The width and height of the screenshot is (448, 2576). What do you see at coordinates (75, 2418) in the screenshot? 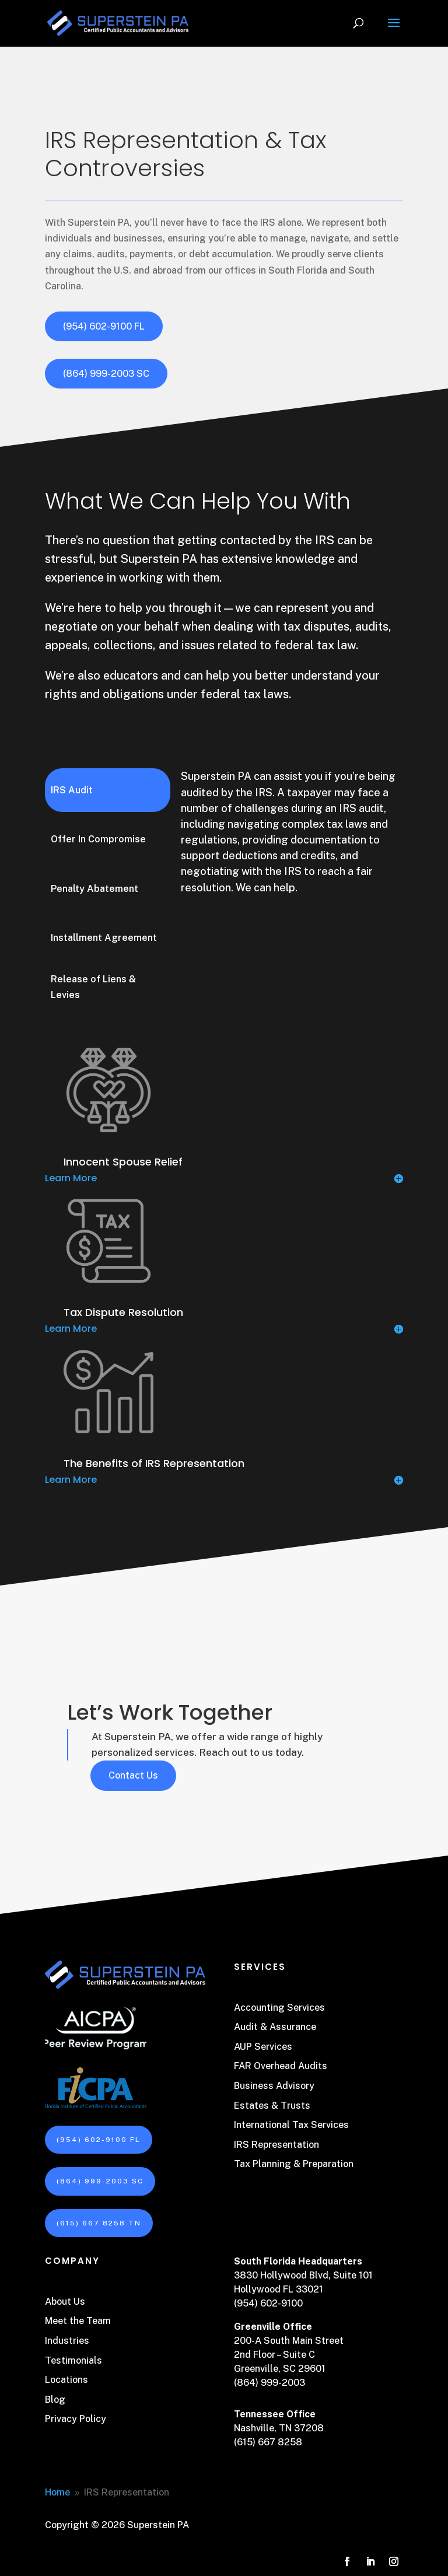
I see `Privacy Policy` at bounding box center [75, 2418].